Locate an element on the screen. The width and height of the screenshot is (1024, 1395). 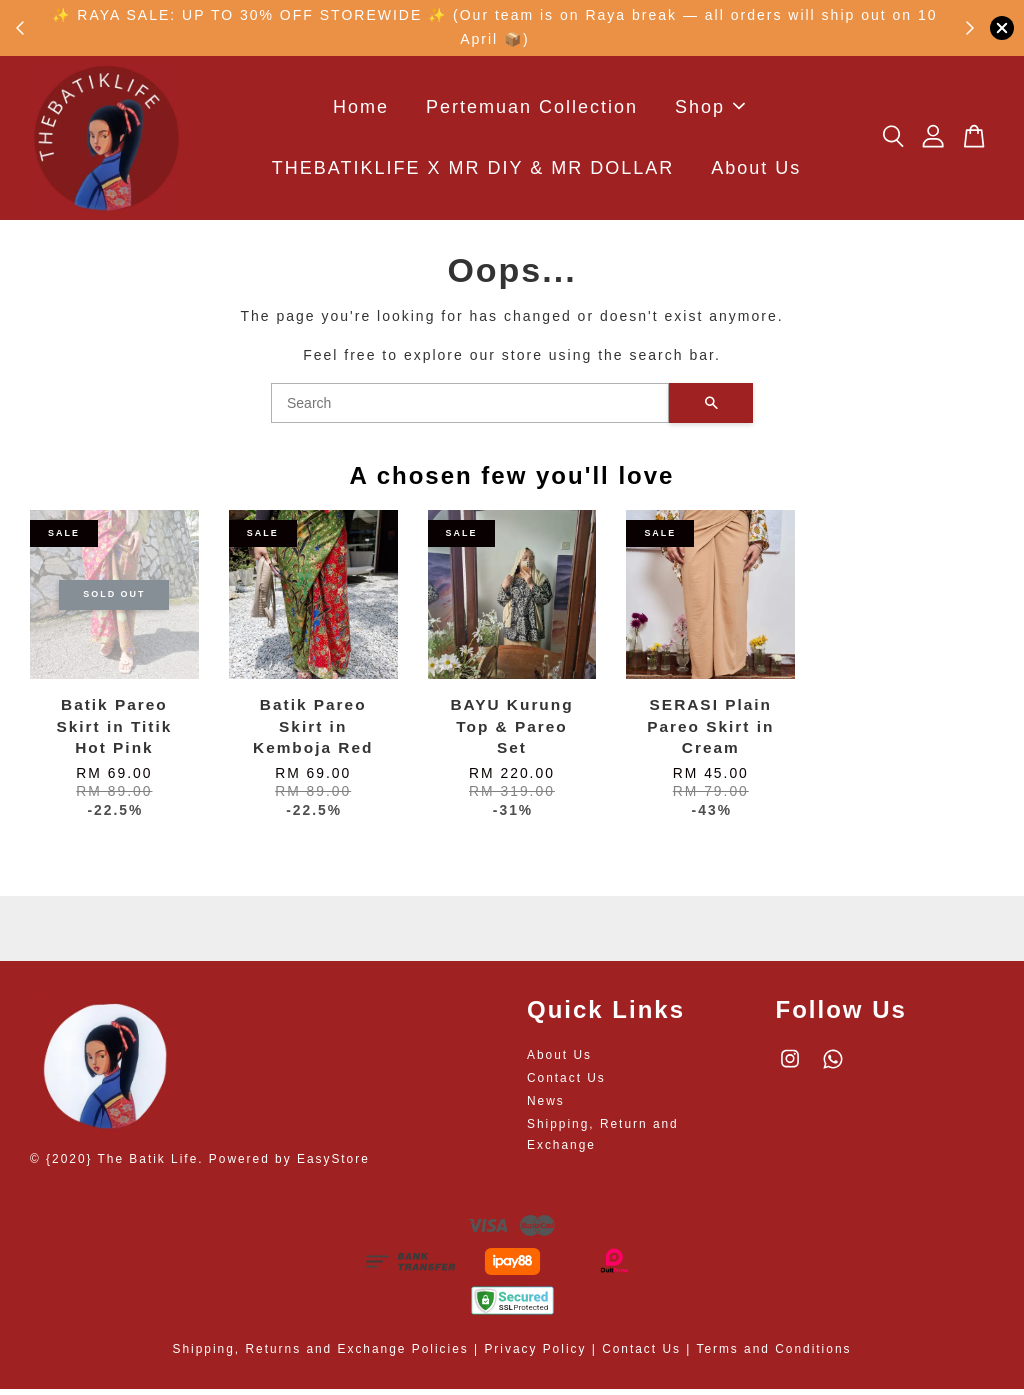
Shop is located at coordinates (710, 110).